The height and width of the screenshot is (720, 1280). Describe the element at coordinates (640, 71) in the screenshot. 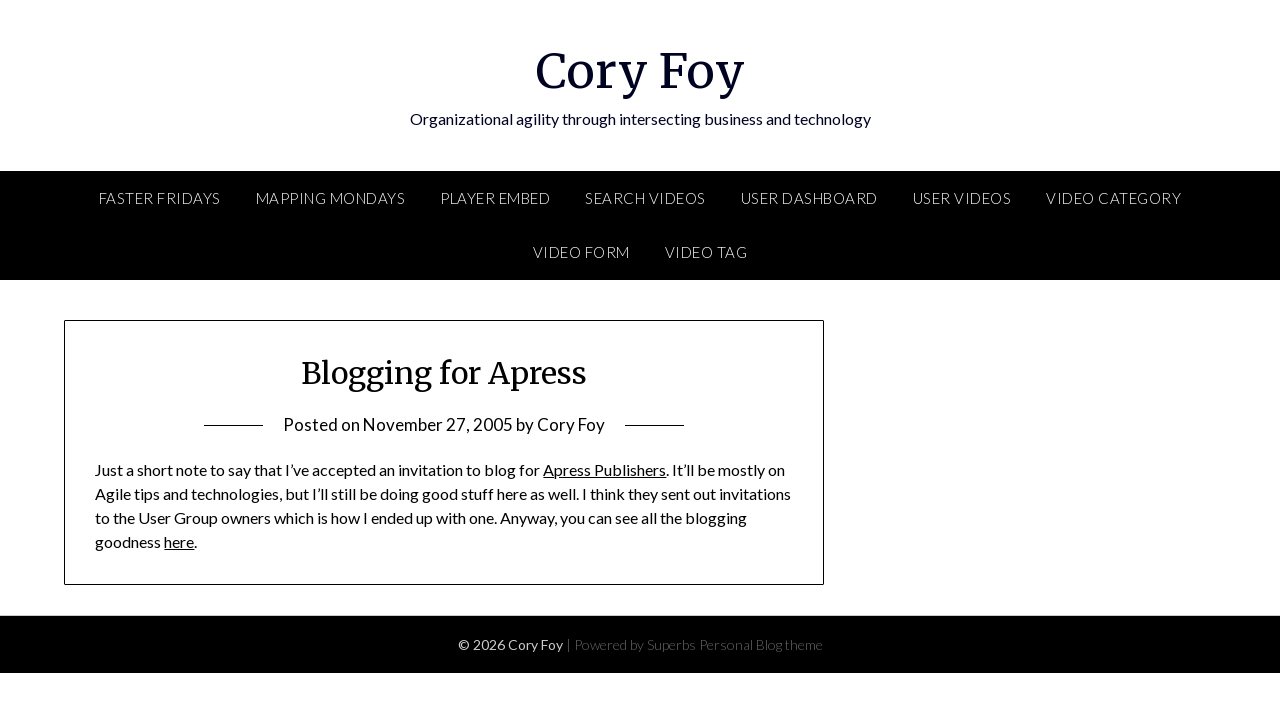

I see `Cory Foy` at that location.